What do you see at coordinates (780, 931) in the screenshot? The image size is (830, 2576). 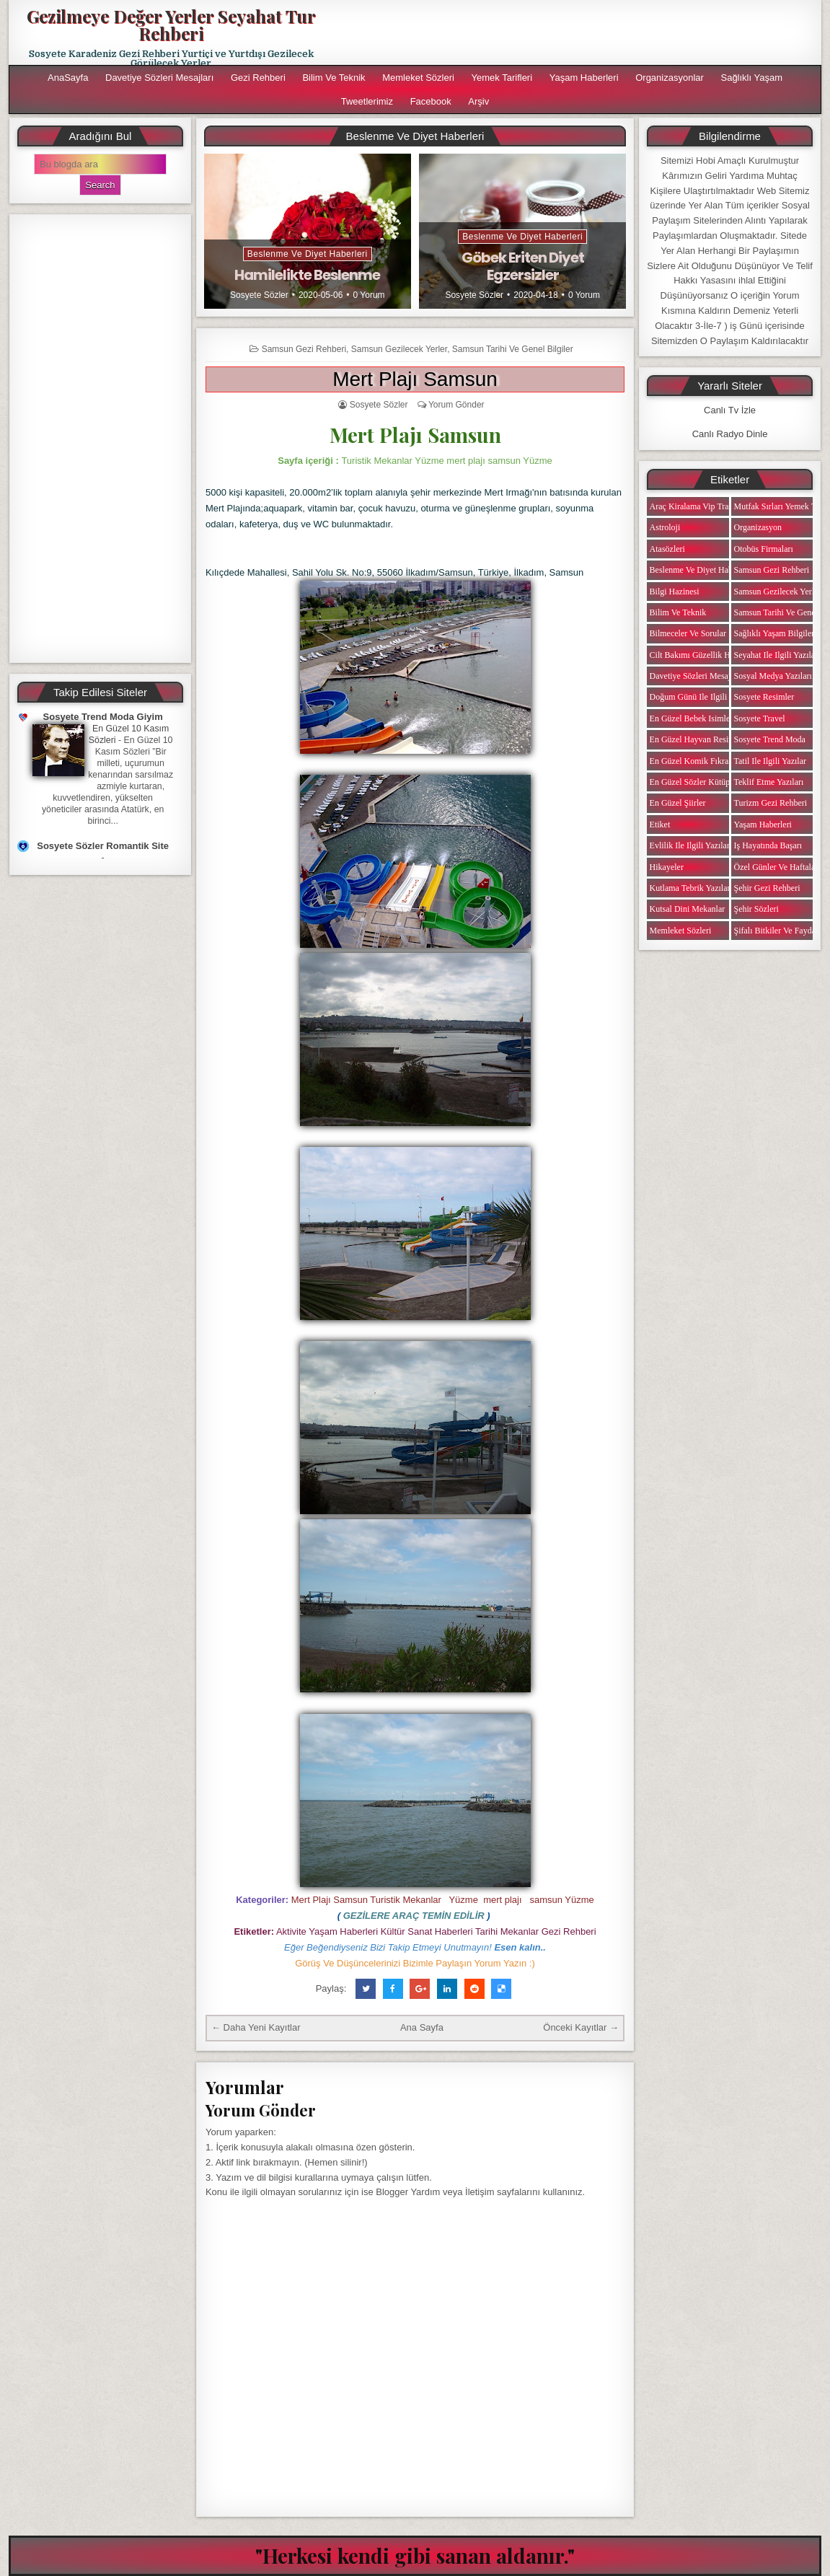 I see `Şifalı Bitkiler ve Faydaları` at bounding box center [780, 931].